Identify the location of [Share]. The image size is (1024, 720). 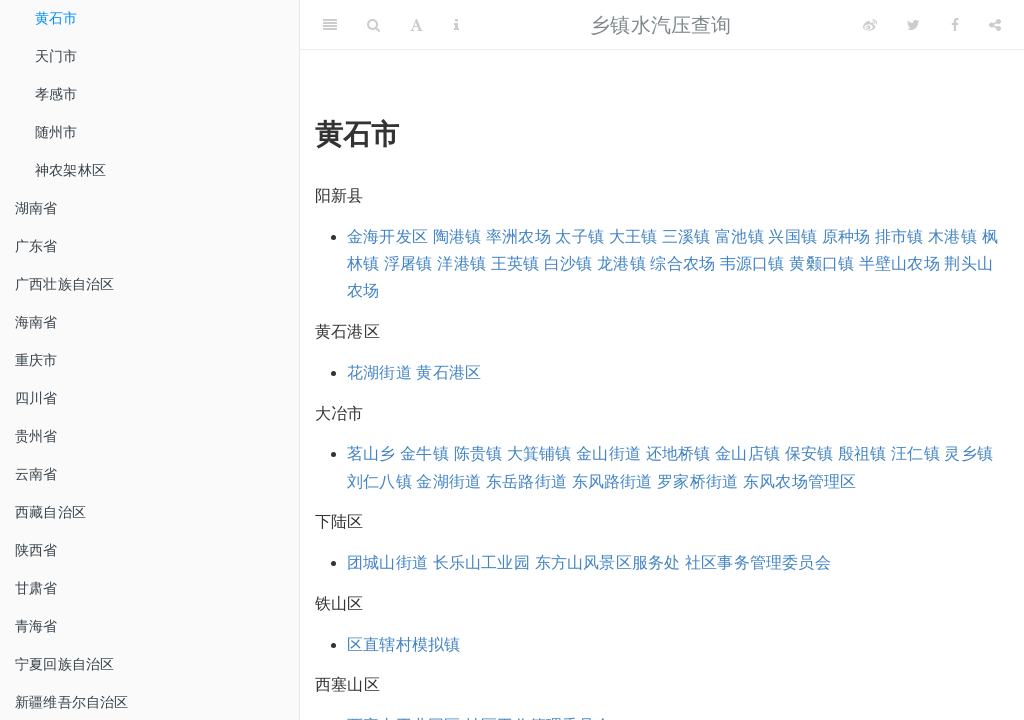
(995, 25).